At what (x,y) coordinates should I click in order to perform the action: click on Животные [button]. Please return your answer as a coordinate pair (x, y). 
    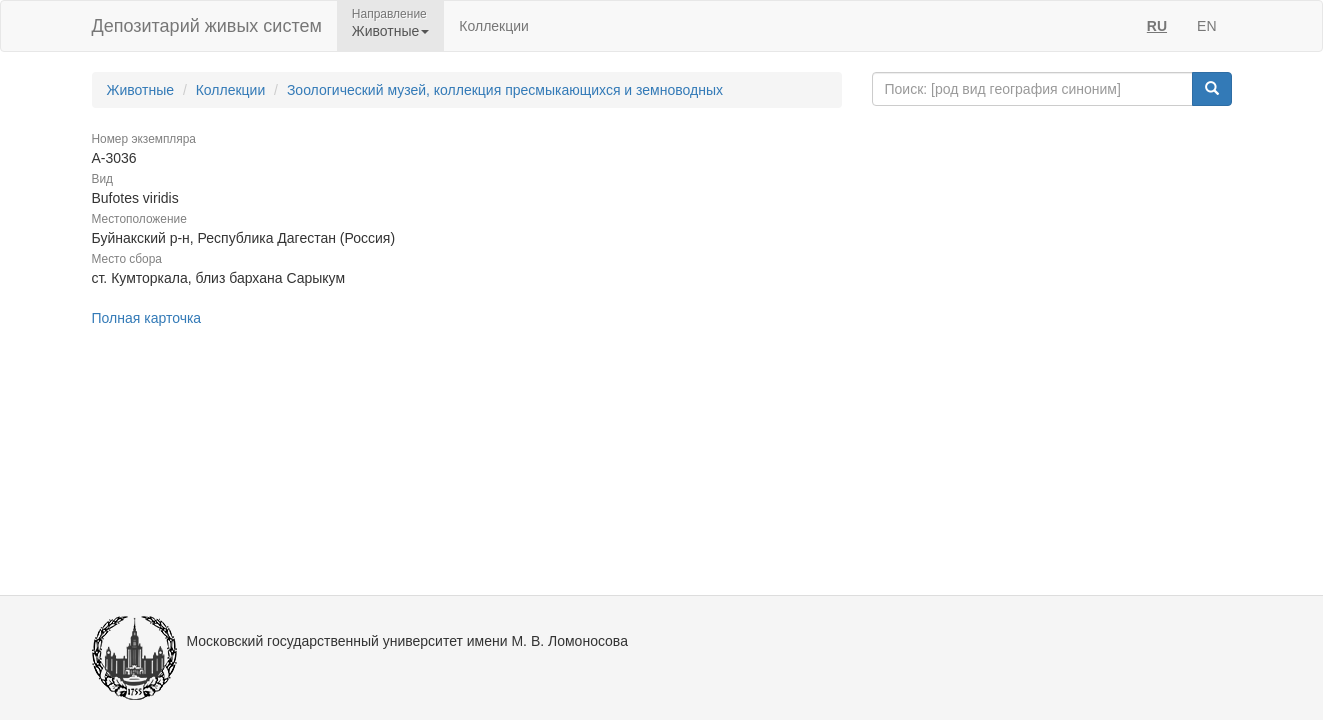
    Looking at the image, I should click on (391, 31).